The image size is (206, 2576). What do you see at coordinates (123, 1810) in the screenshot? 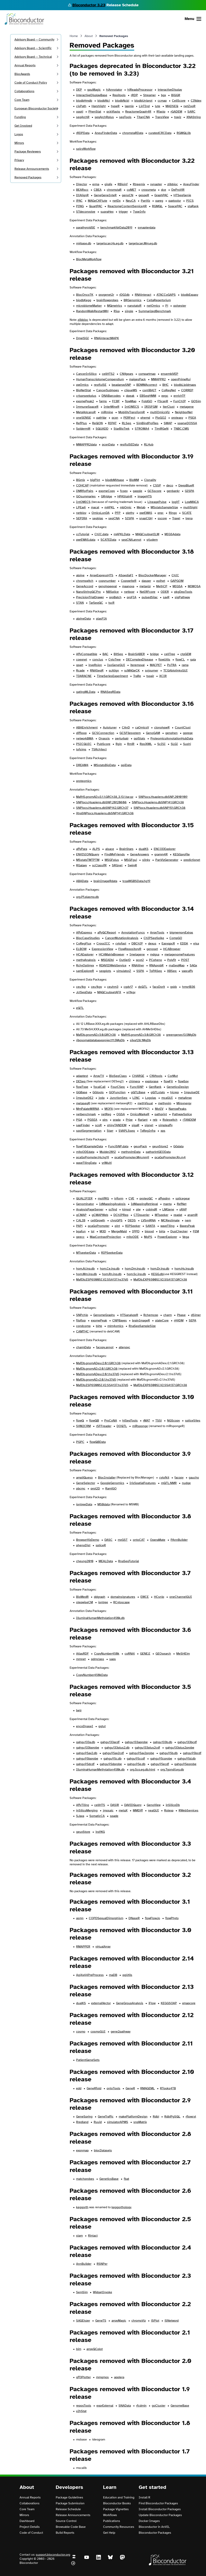
I see `metaX` at bounding box center [123, 1810].